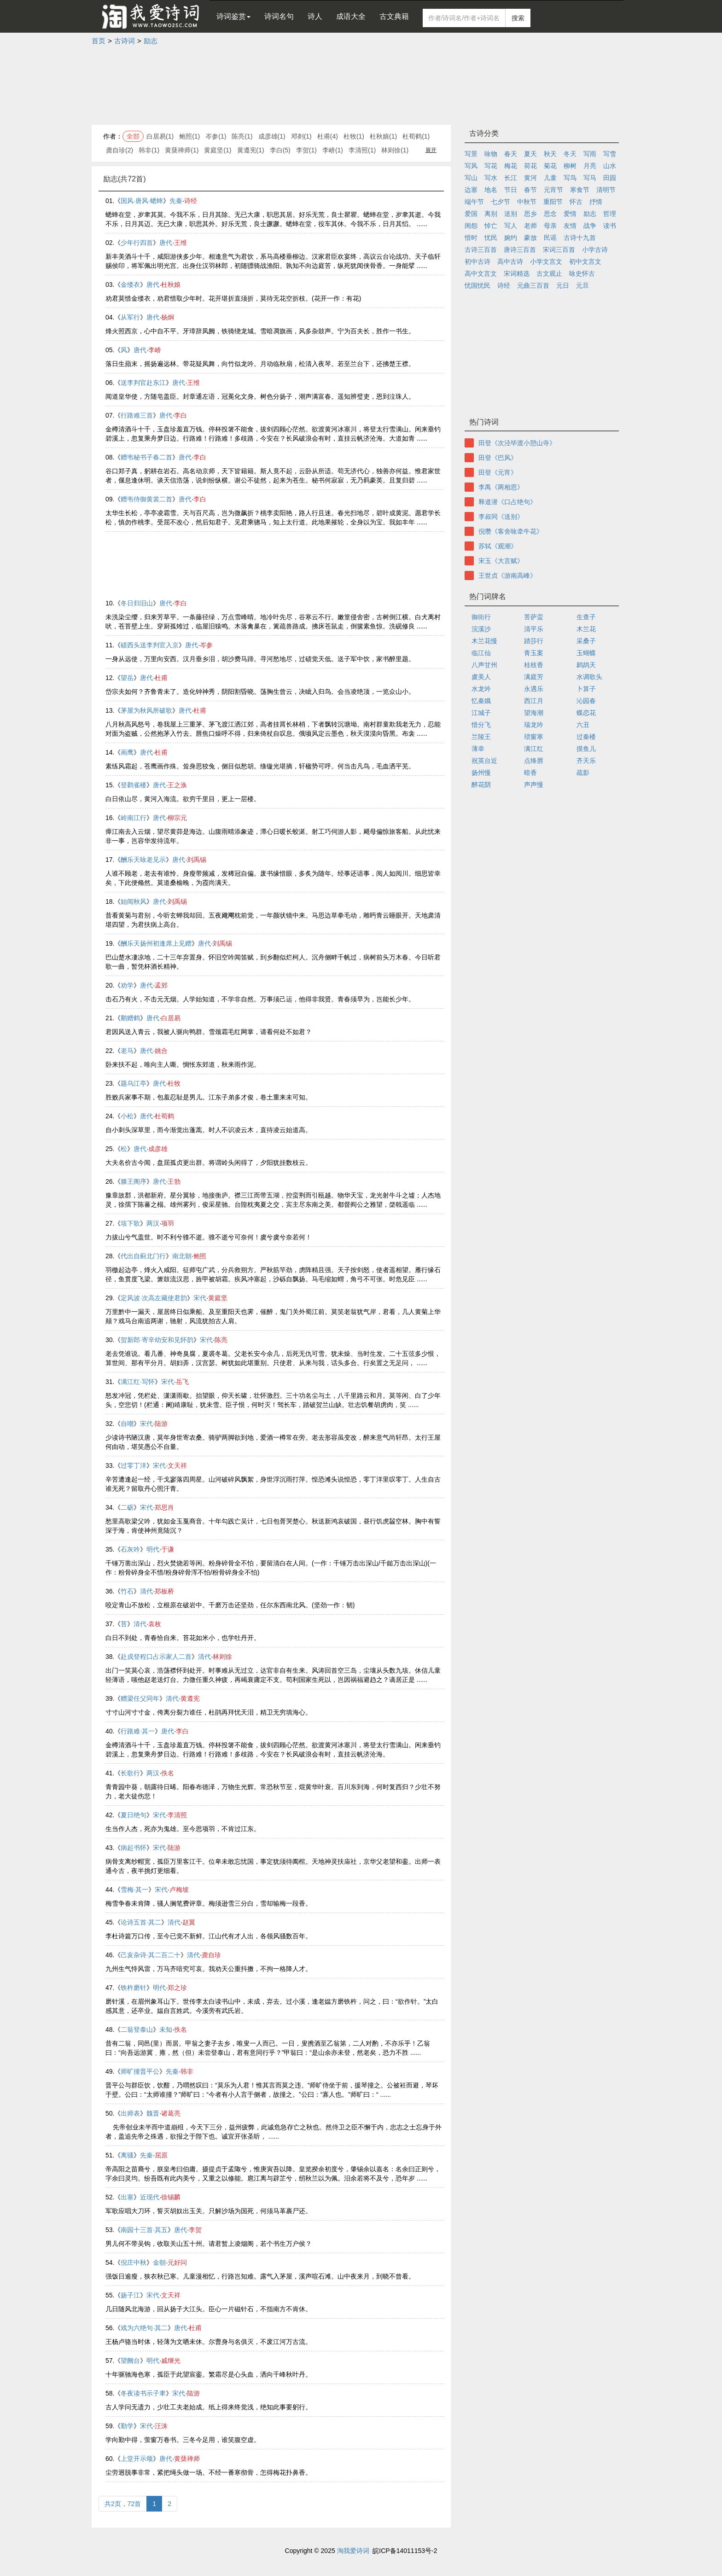  Describe the element at coordinates (156, 1656) in the screenshot. I see `赴戍登程口占示家人二首` at that location.